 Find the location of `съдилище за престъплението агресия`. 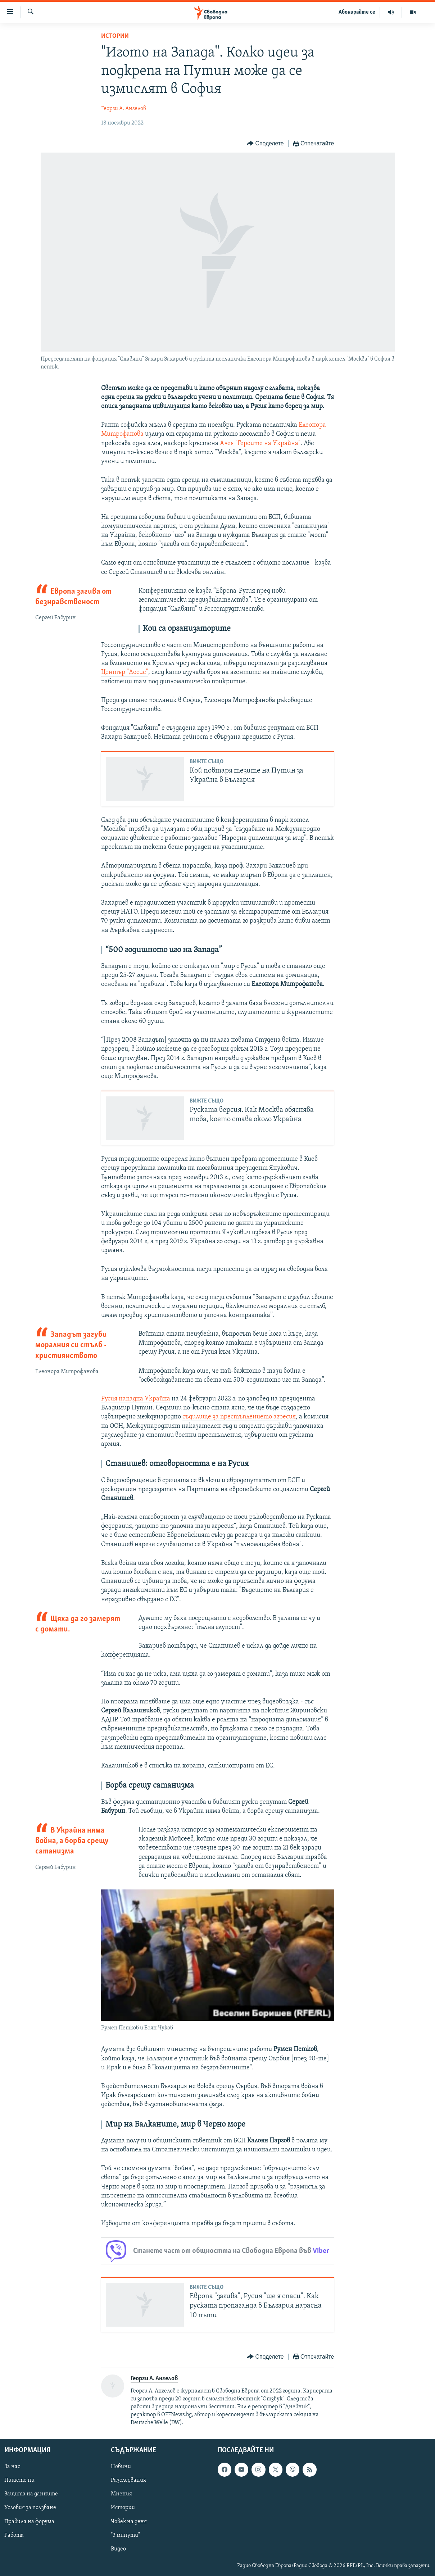

съдилище за престъплението агресия is located at coordinates (239, 1416).